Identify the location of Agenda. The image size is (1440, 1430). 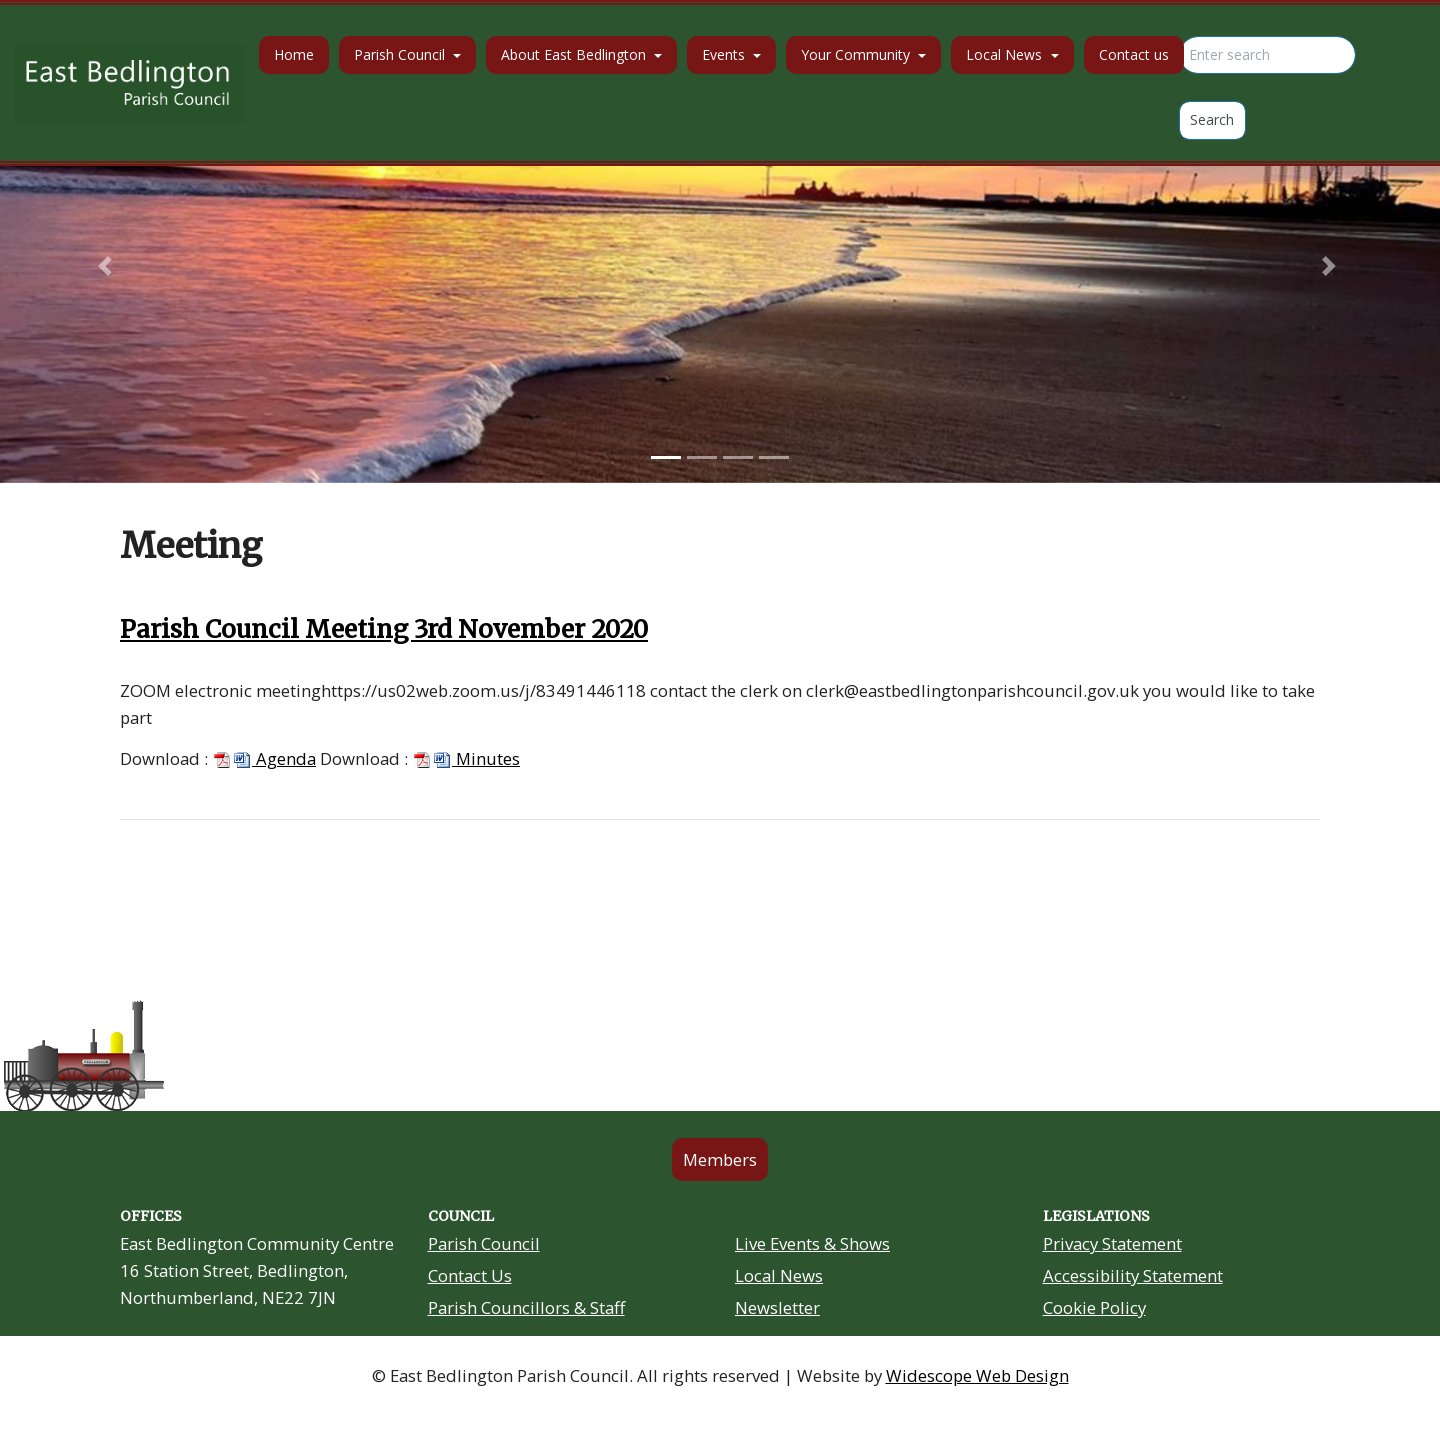
(264, 758).